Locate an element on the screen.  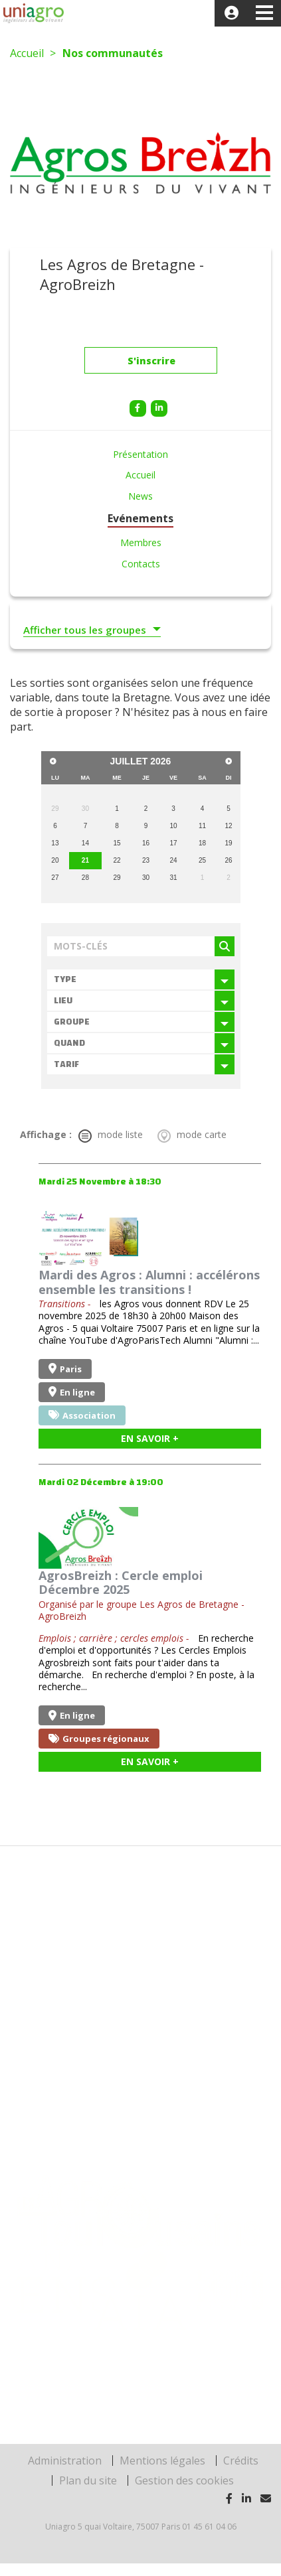
17 is located at coordinates (173, 843).